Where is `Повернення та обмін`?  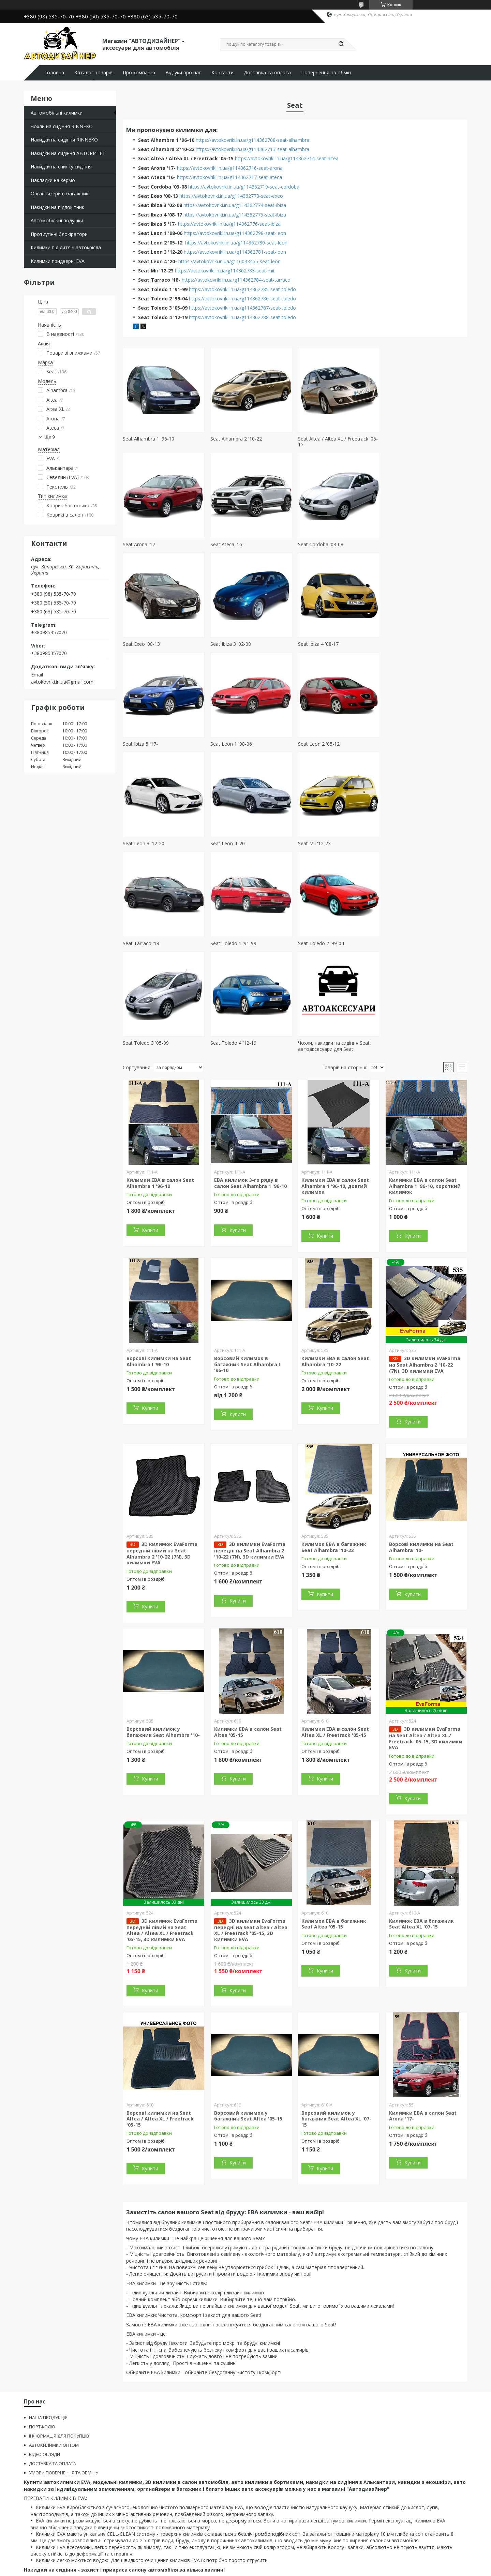
Повернення та обмін is located at coordinates (326, 72).